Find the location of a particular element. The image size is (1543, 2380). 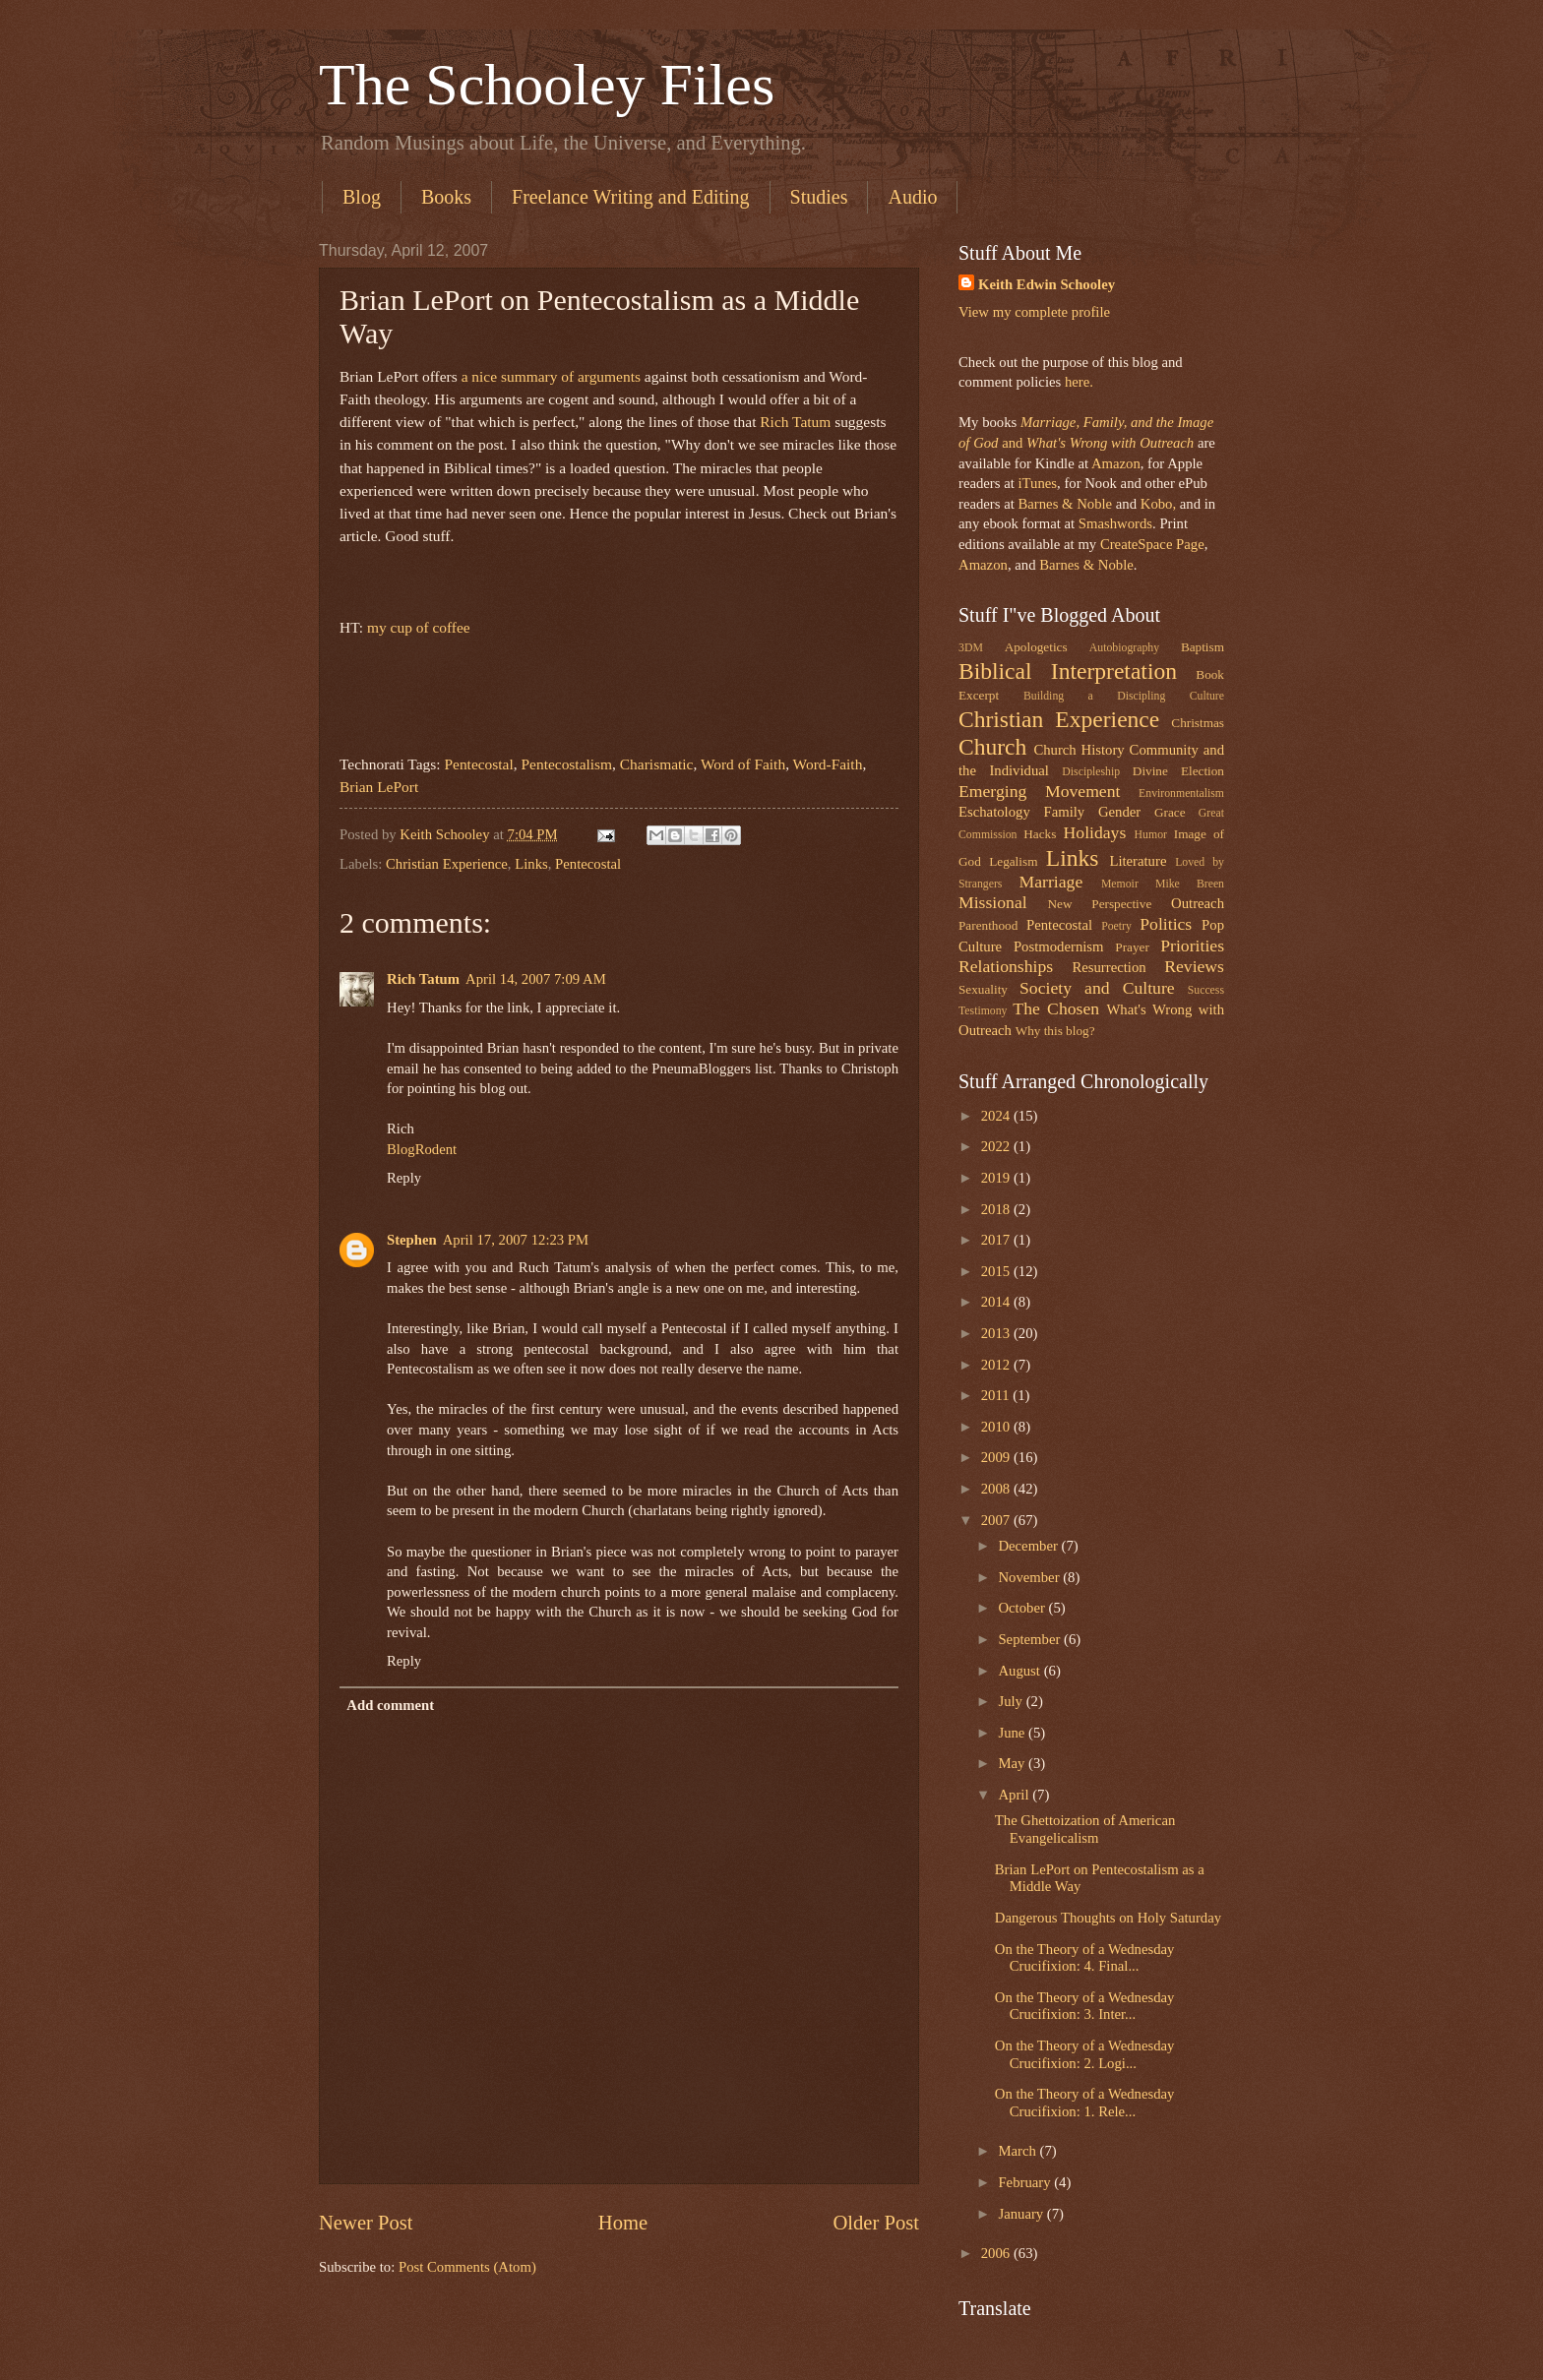

Sexuality is located at coordinates (983, 989).